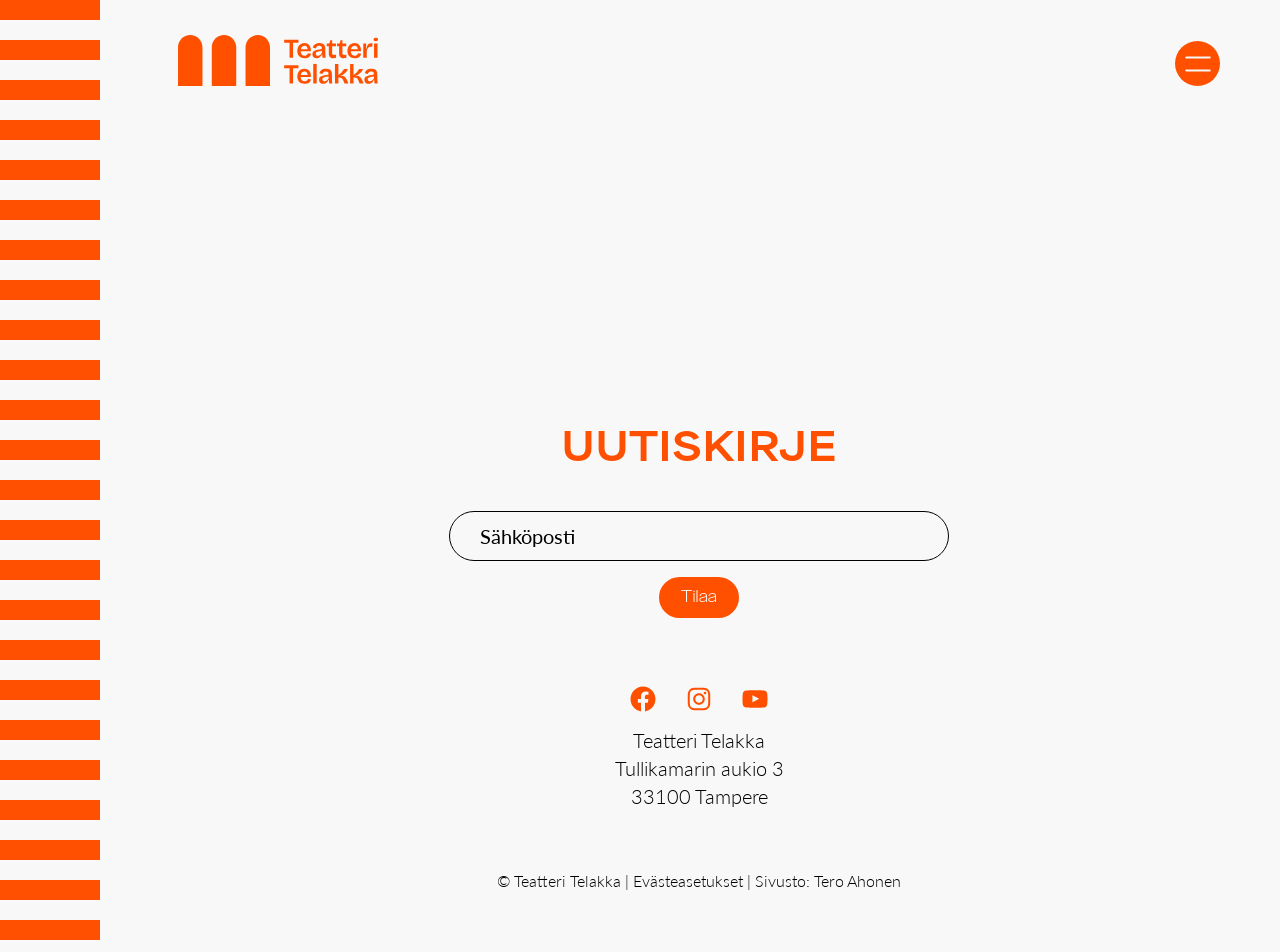 This screenshot has width=1280, height=952. I want to click on Tilaa, so click(699, 597).